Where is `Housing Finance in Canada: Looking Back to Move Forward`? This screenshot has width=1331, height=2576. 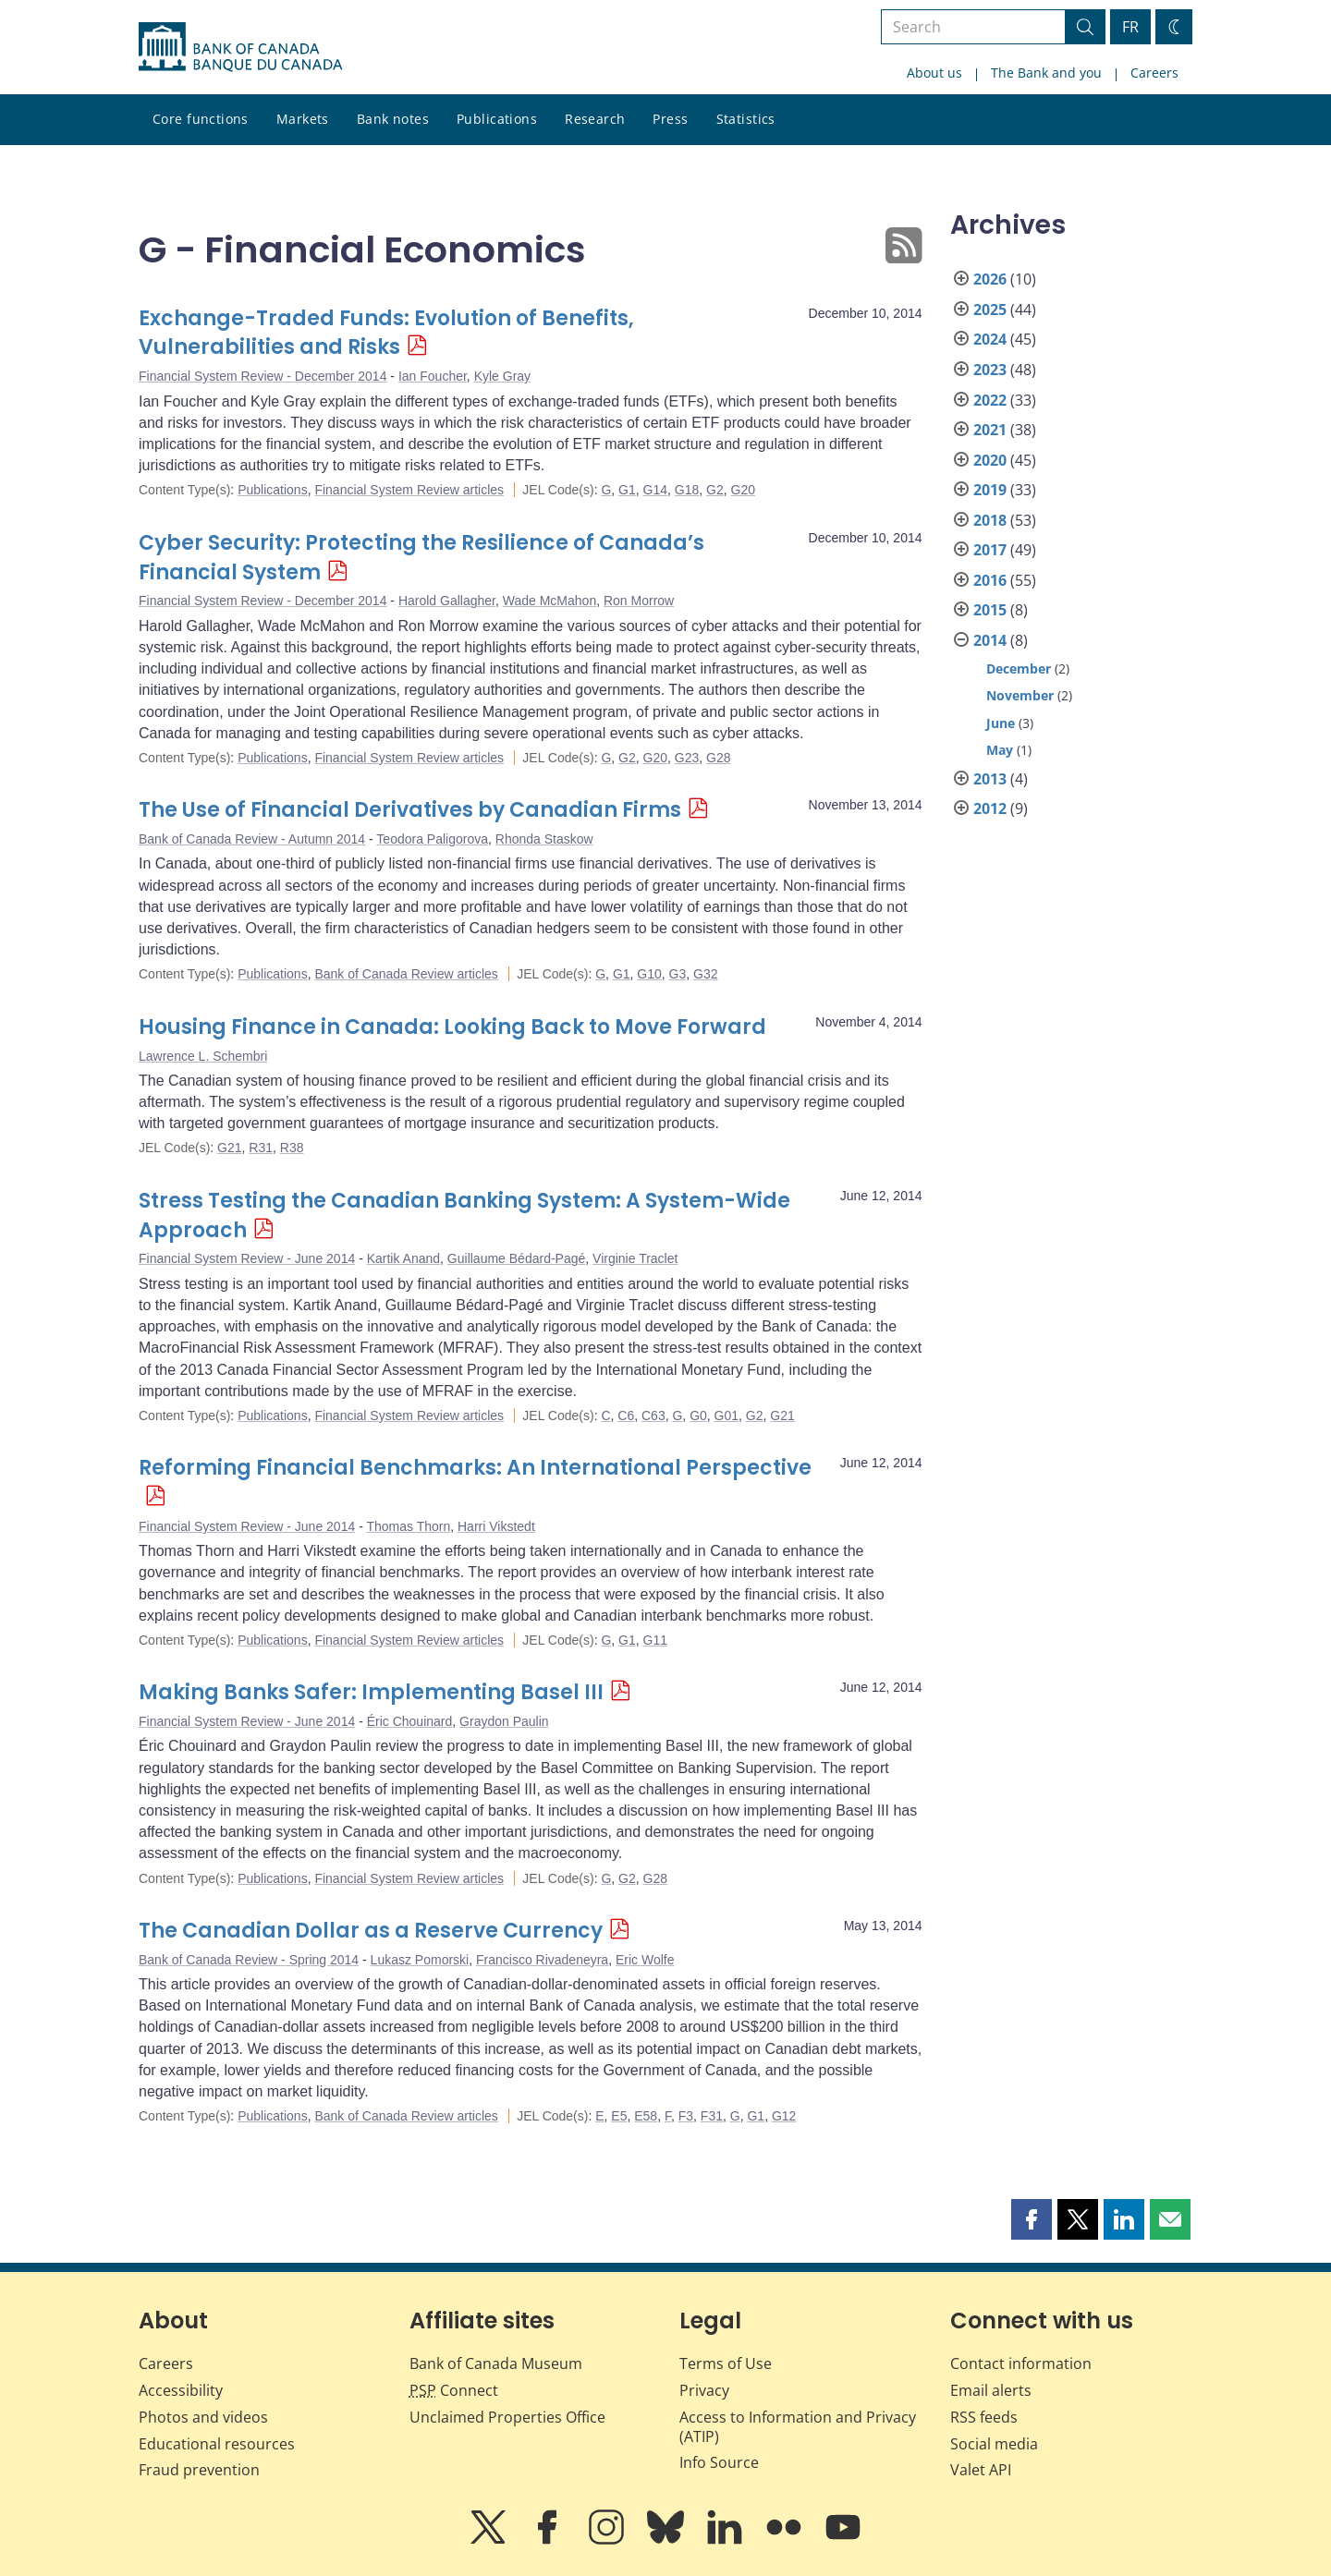 Housing Finance in Canada: Looking Back to Move Forward is located at coordinates (452, 1027).